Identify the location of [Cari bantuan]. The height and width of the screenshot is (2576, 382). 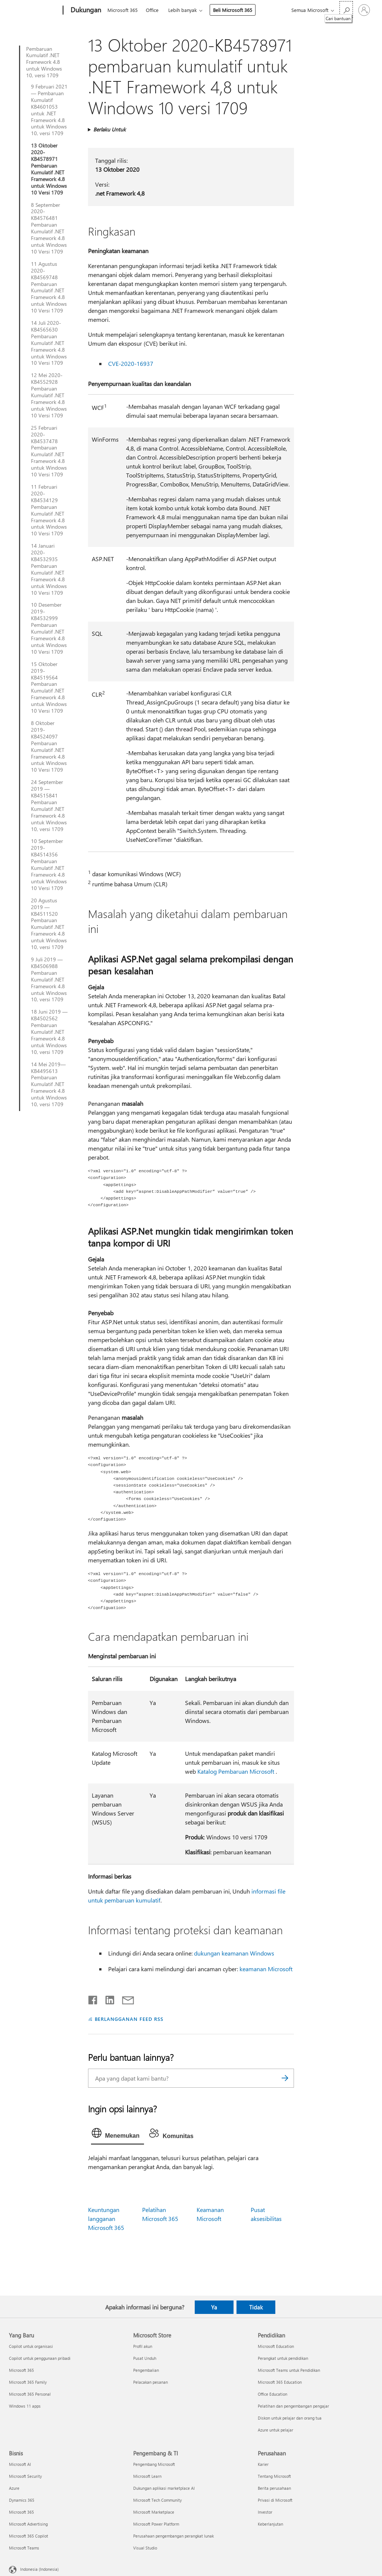
(346, 9).